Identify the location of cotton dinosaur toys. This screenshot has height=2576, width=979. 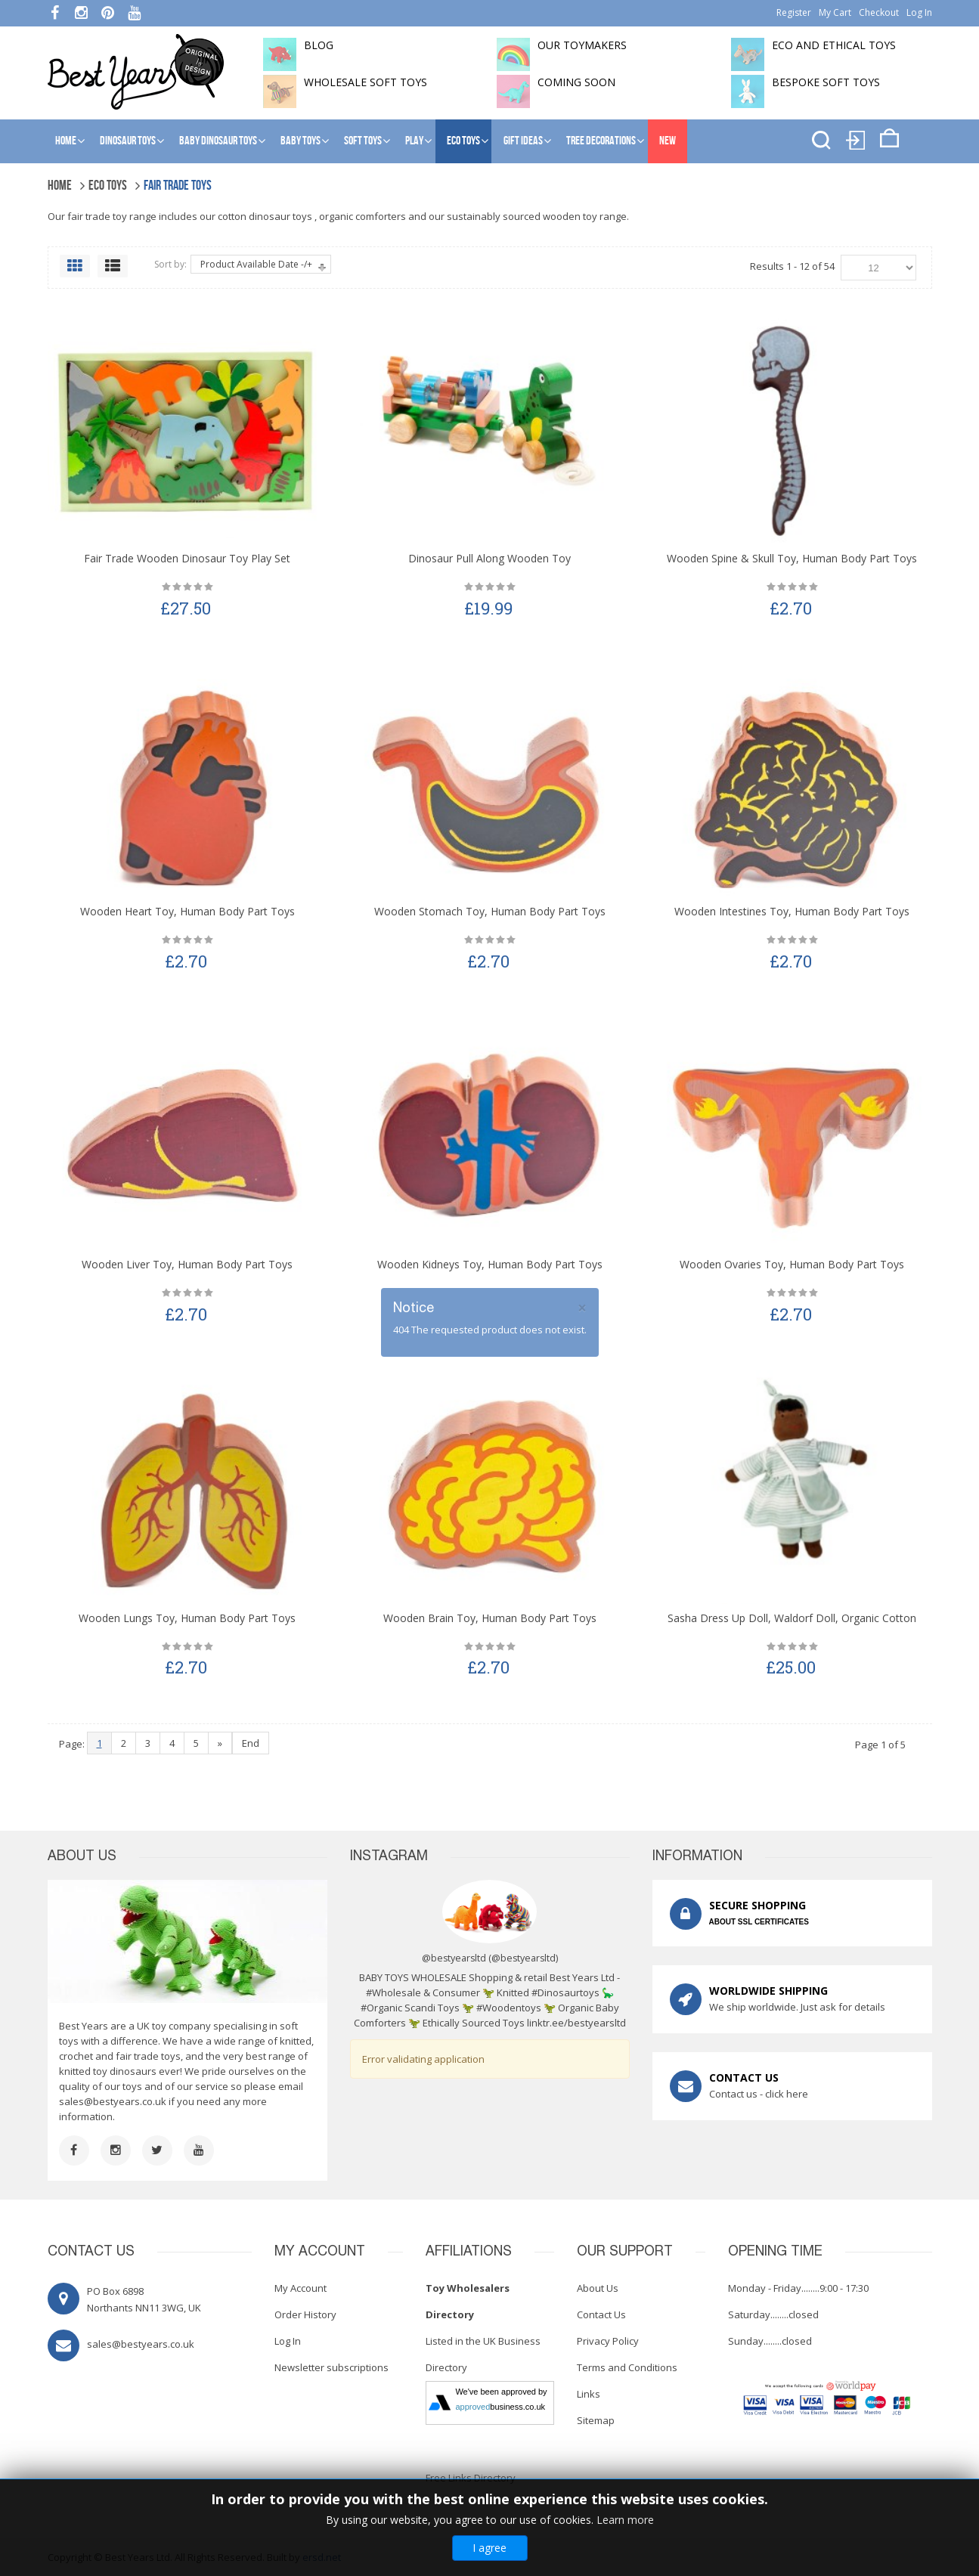
(265, 216).